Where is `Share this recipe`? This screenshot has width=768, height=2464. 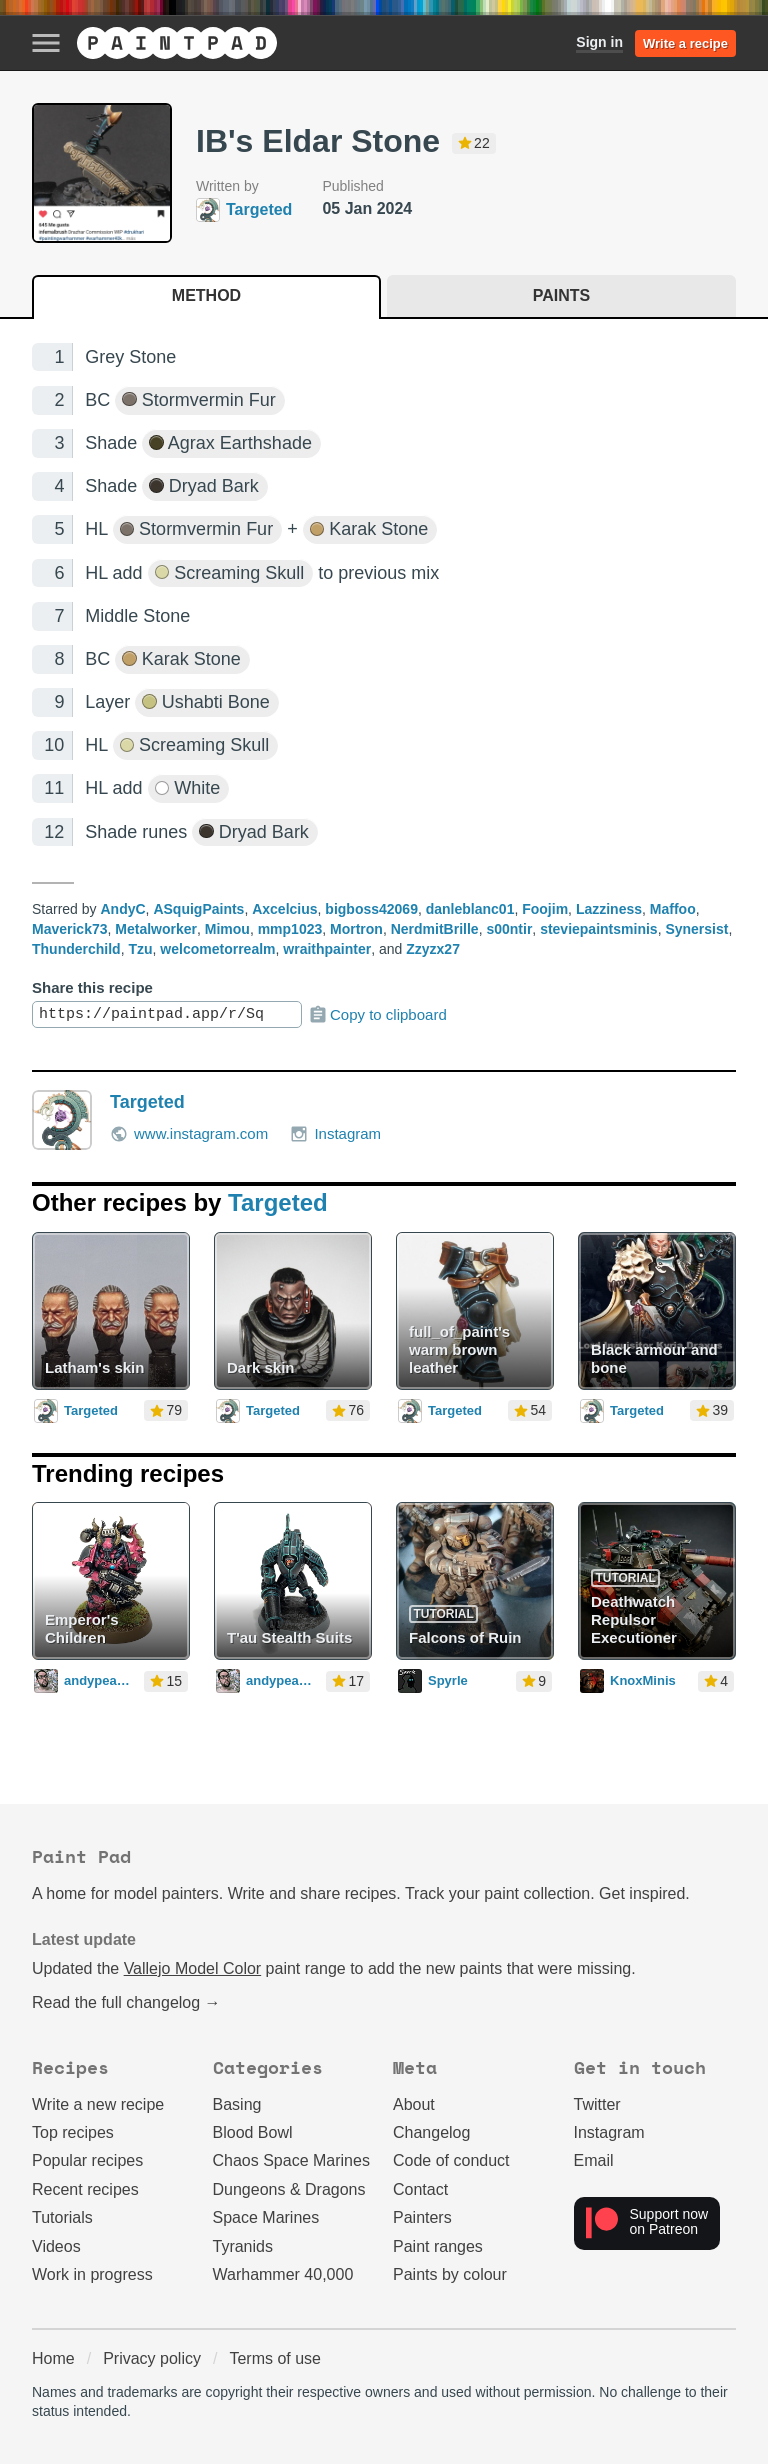
Share this recipe is located at coordinates (92, 987).